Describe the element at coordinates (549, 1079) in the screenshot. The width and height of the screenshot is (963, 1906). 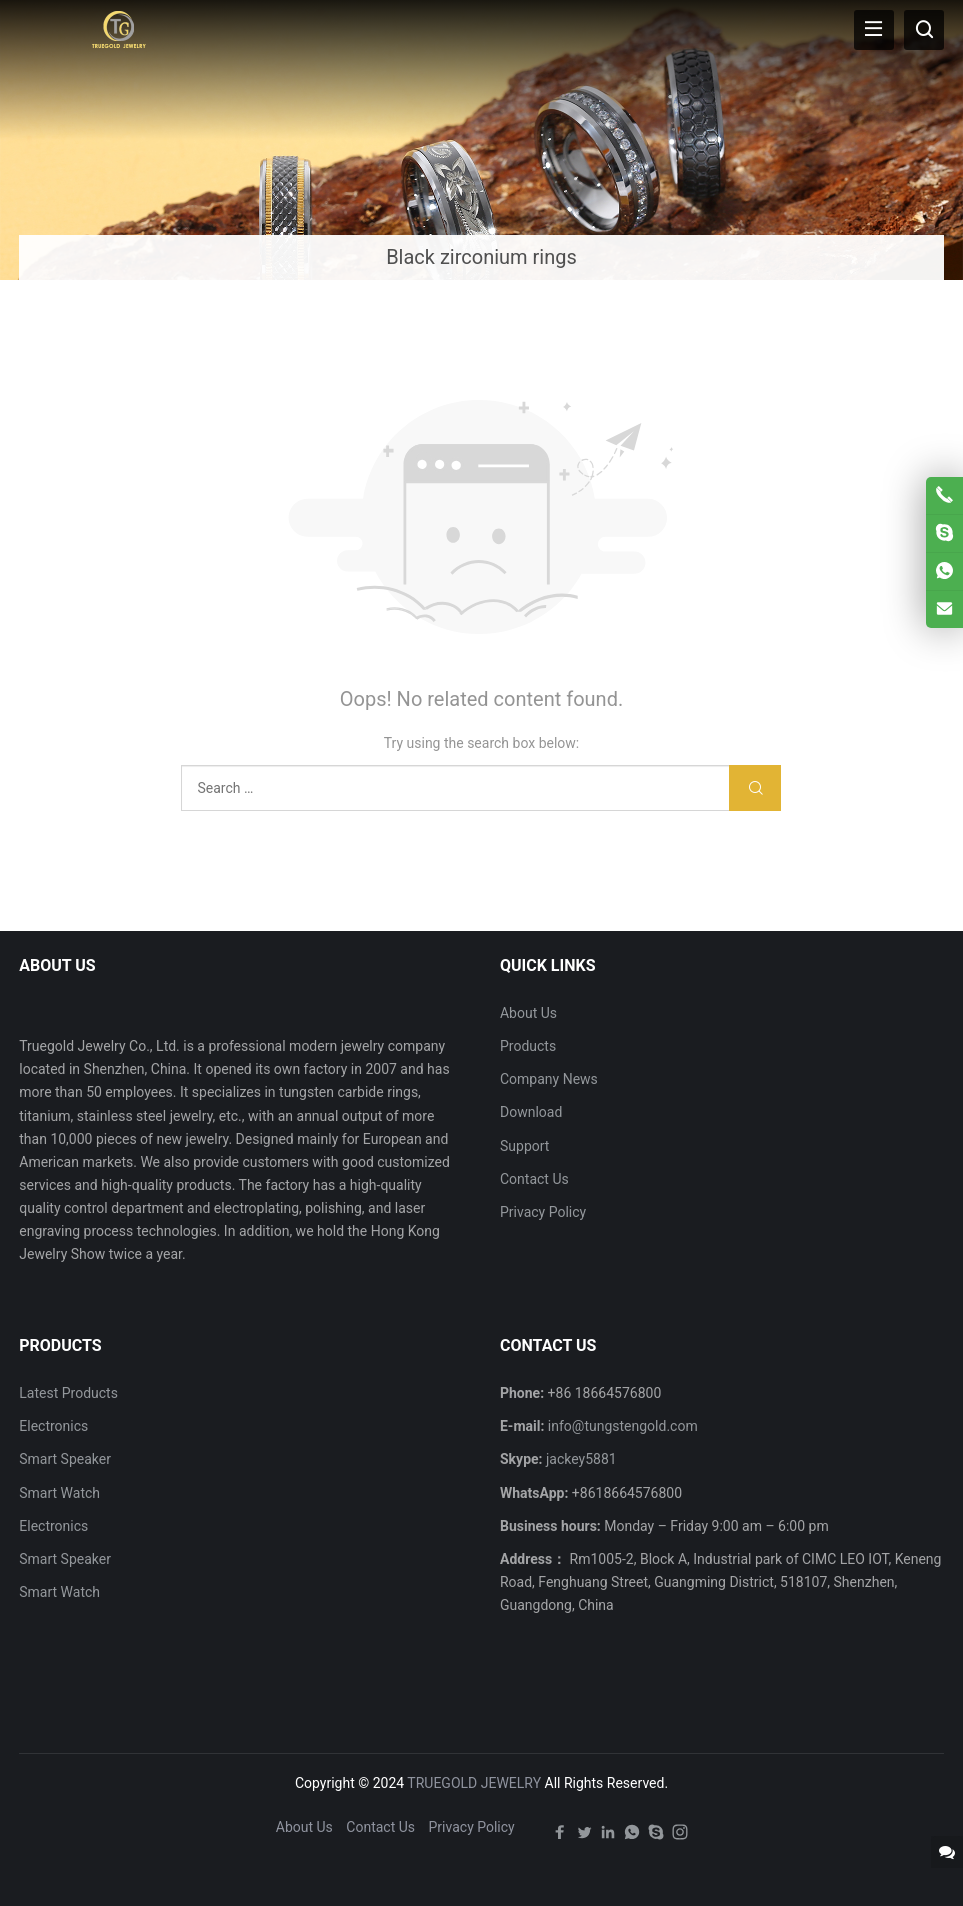
I see `Company News` at that location.